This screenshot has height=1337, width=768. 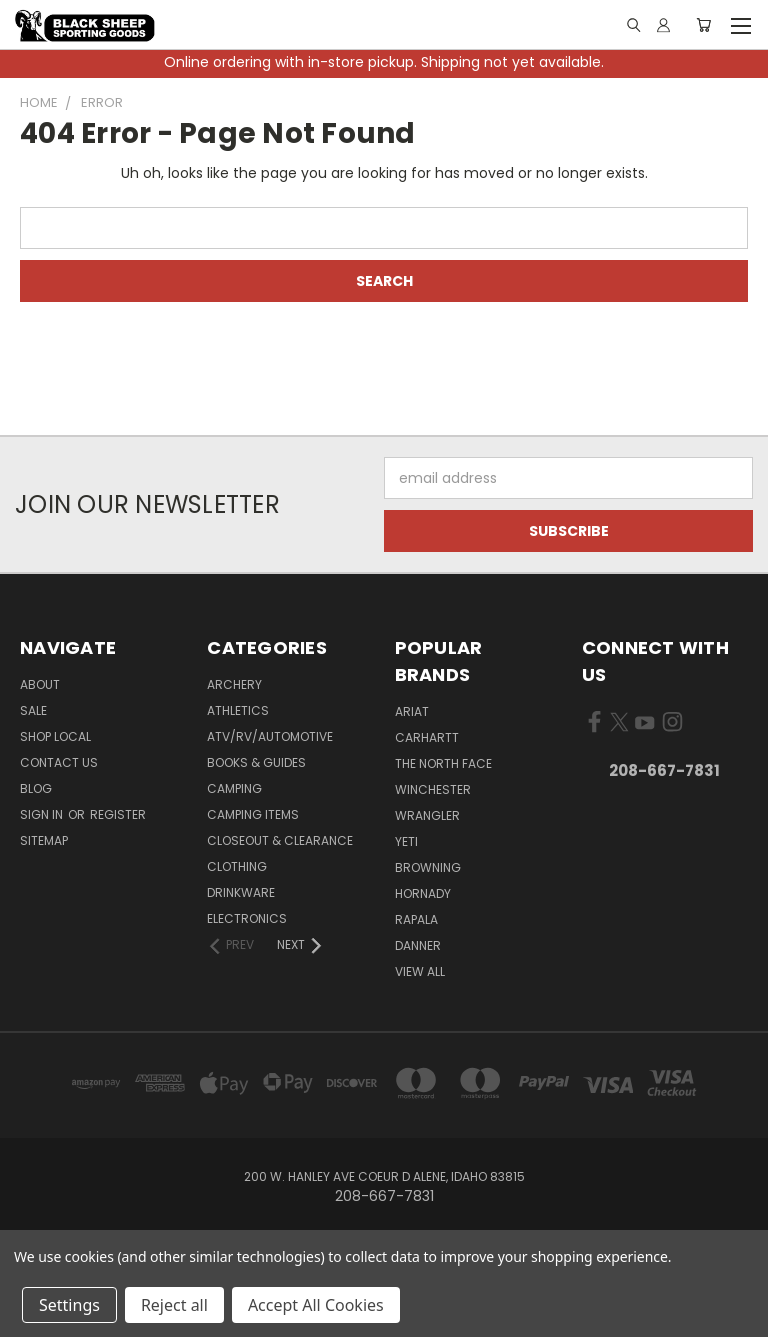 What do you see at coordinates (234, 684) in the screenshot?
I see `Archery` at bounding box center [234, 684].